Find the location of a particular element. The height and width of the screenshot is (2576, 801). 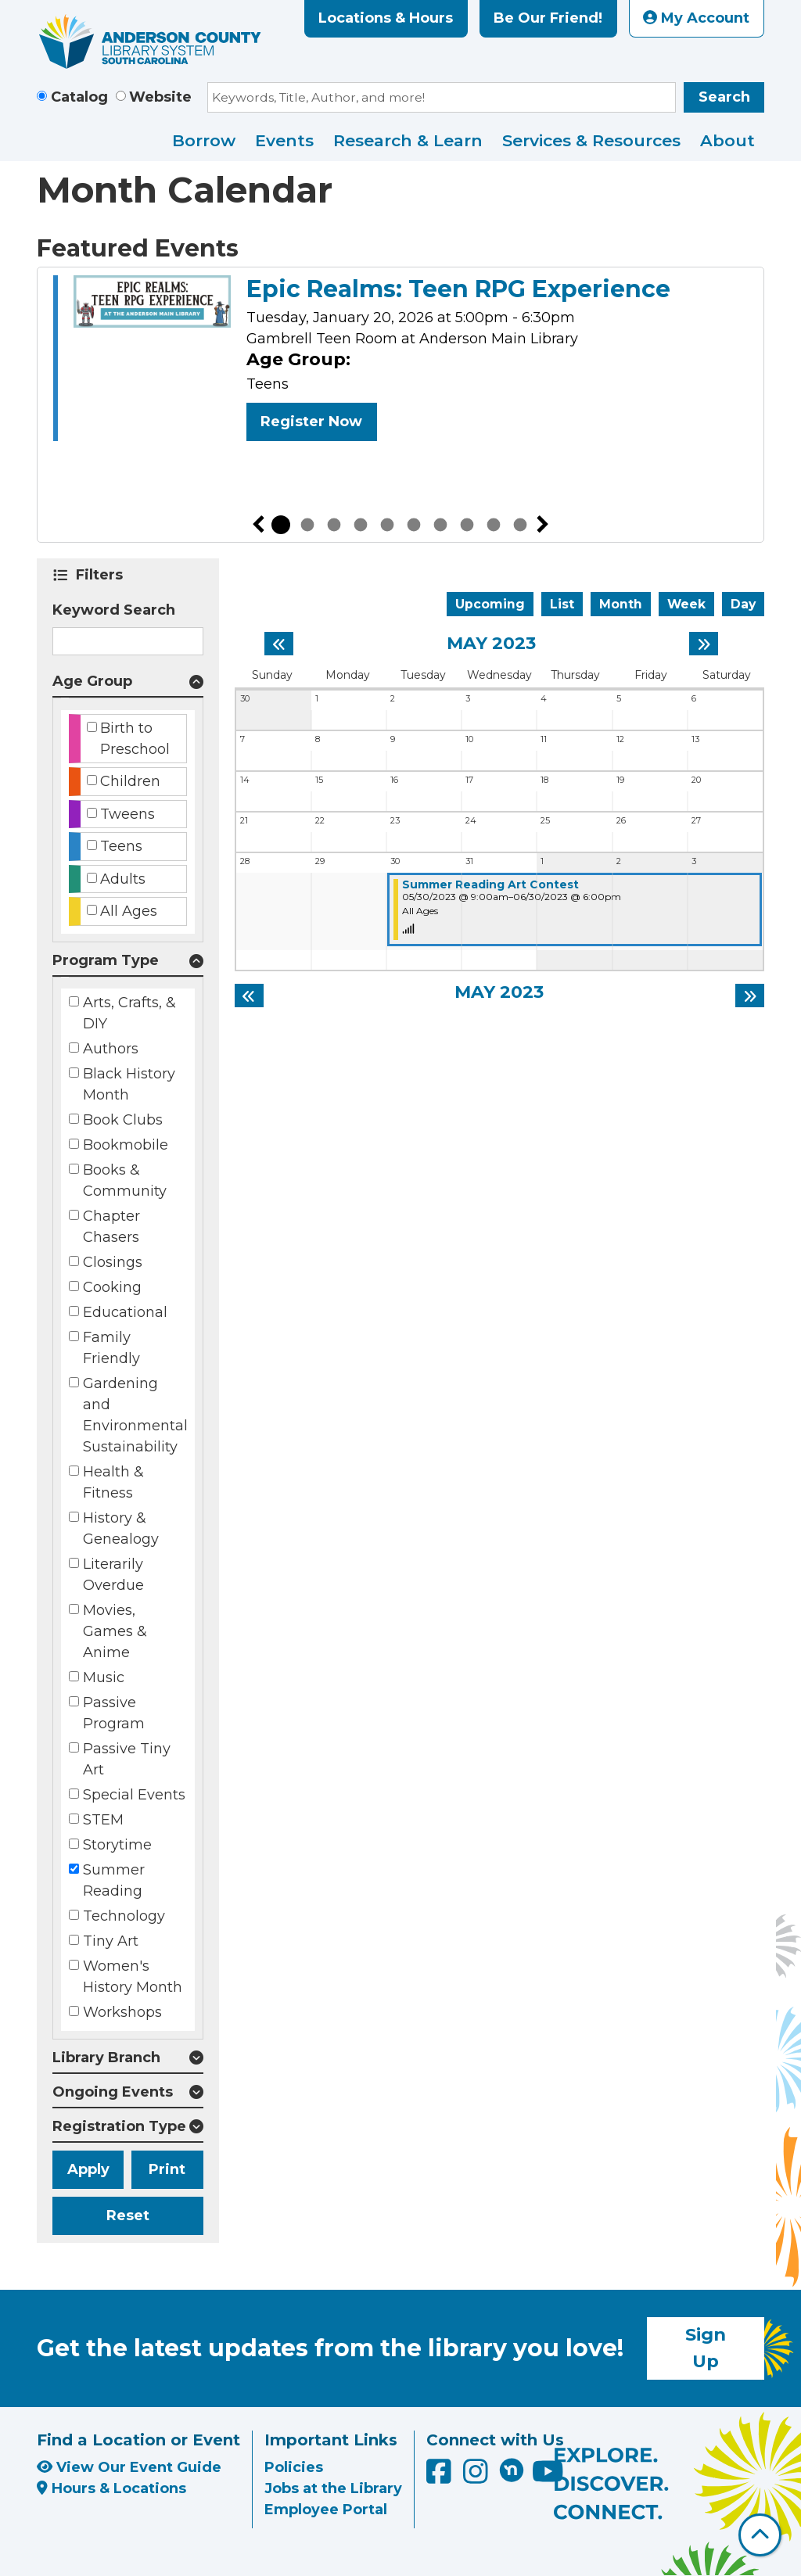

10 [tab] is located at coordinates (520, 524).